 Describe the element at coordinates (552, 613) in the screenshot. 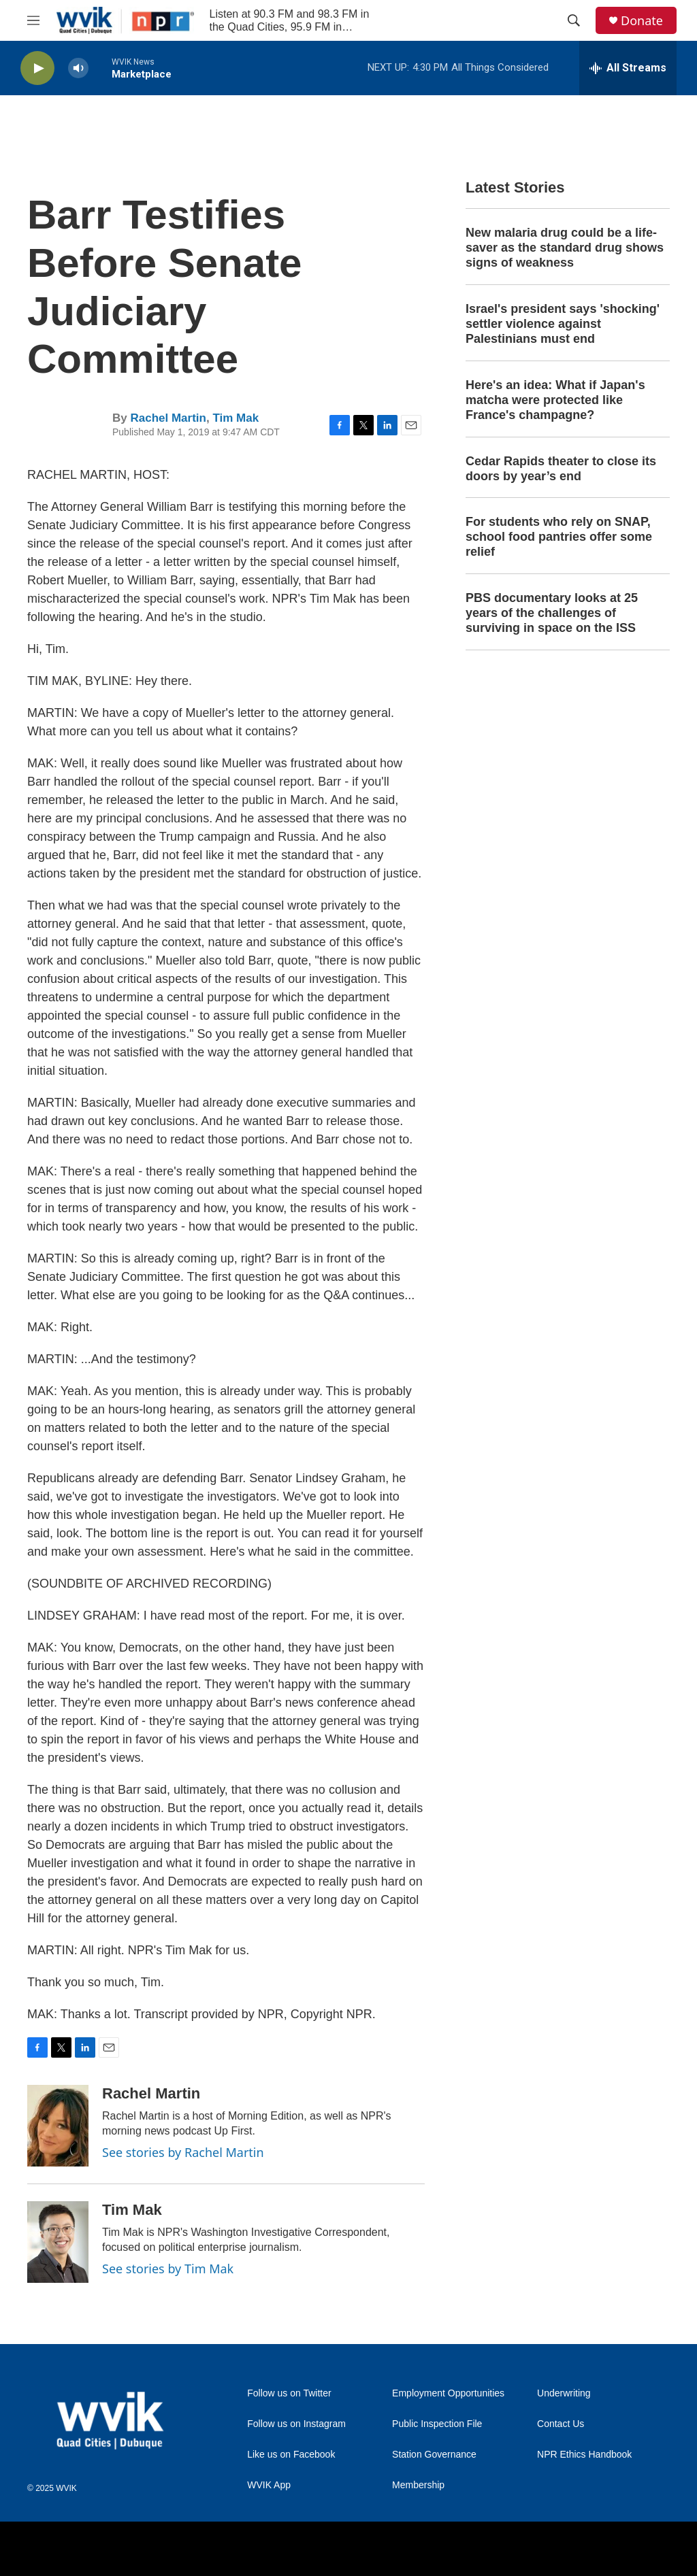

I see `PBS documentary looks at 25 years of the challenges of surviving in space on the ISS` at that location.